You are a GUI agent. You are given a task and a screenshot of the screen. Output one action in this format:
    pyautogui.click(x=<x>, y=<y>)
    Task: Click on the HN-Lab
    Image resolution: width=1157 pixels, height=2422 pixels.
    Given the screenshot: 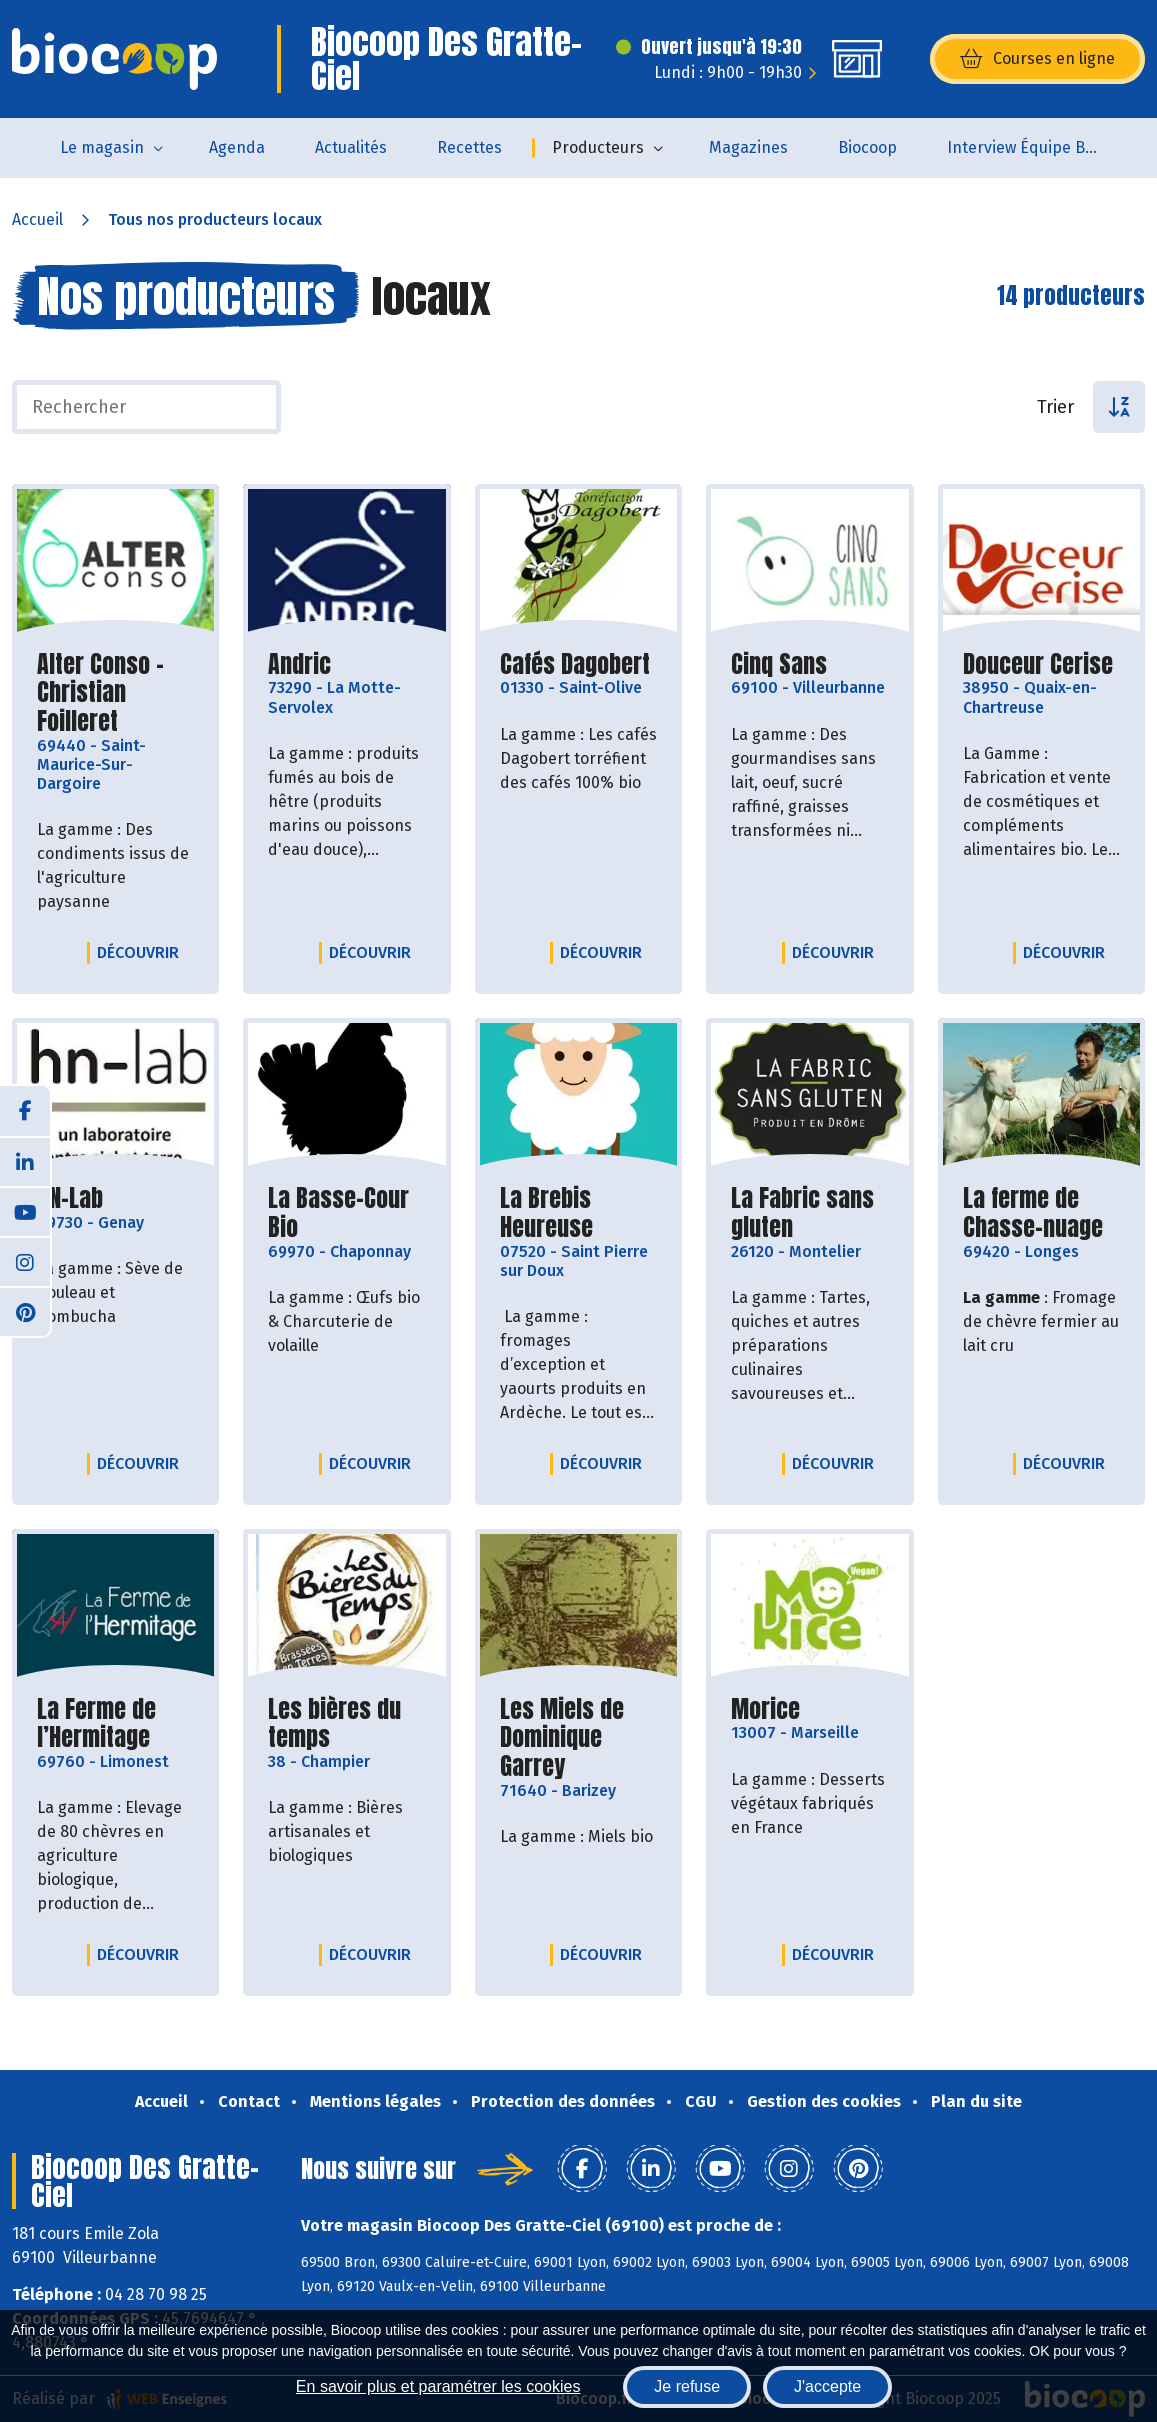 What is the action you would take?
    pyautogui.click(x=70, y=1198)
    